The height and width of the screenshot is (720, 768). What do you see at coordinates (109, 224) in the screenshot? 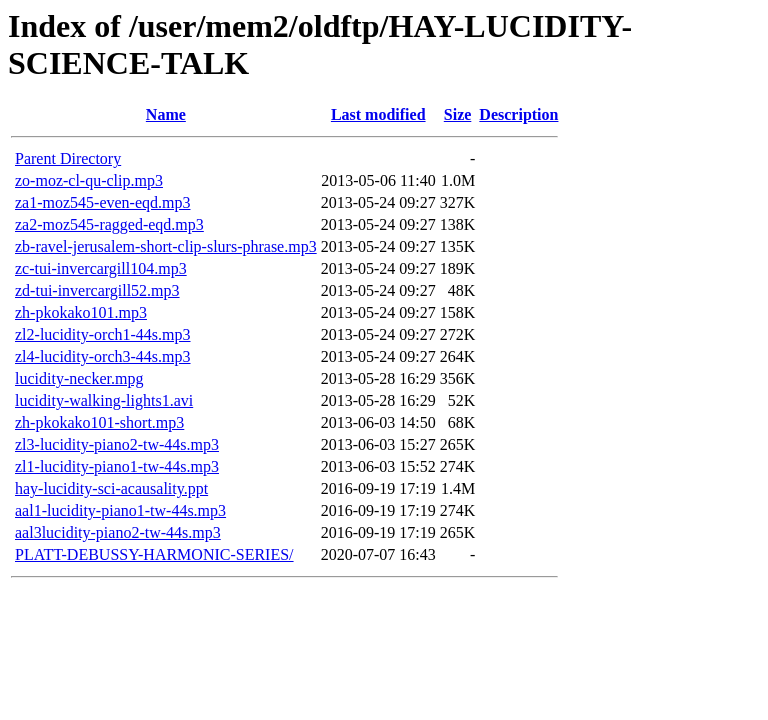
I see `za2-moz545-ragged-eqd.mp3` at bounding box center [109, 224].